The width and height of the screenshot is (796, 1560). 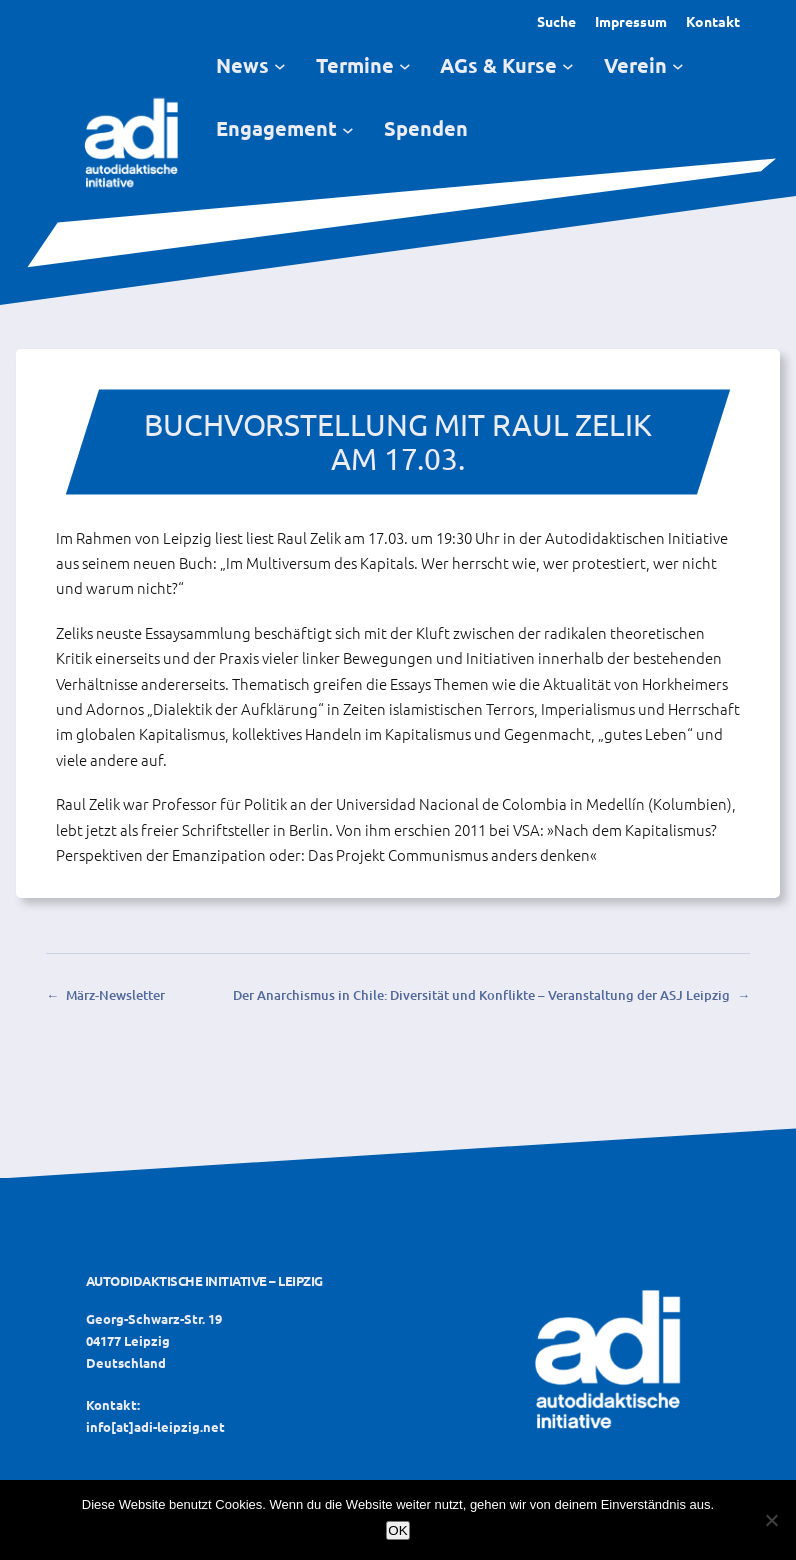 I want to click on [Nein], so click(x=771, y=1520).